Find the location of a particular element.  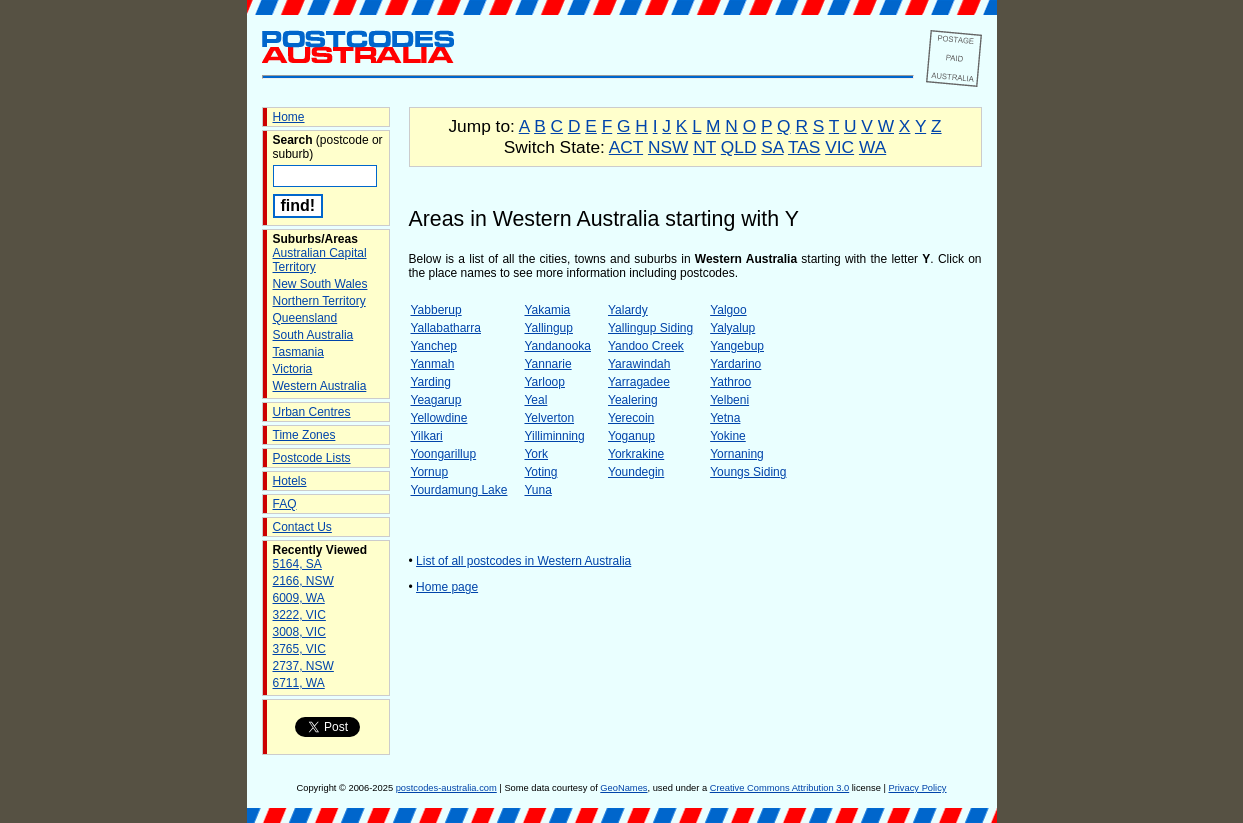

Yangebup is located at coordinates (737, 346).